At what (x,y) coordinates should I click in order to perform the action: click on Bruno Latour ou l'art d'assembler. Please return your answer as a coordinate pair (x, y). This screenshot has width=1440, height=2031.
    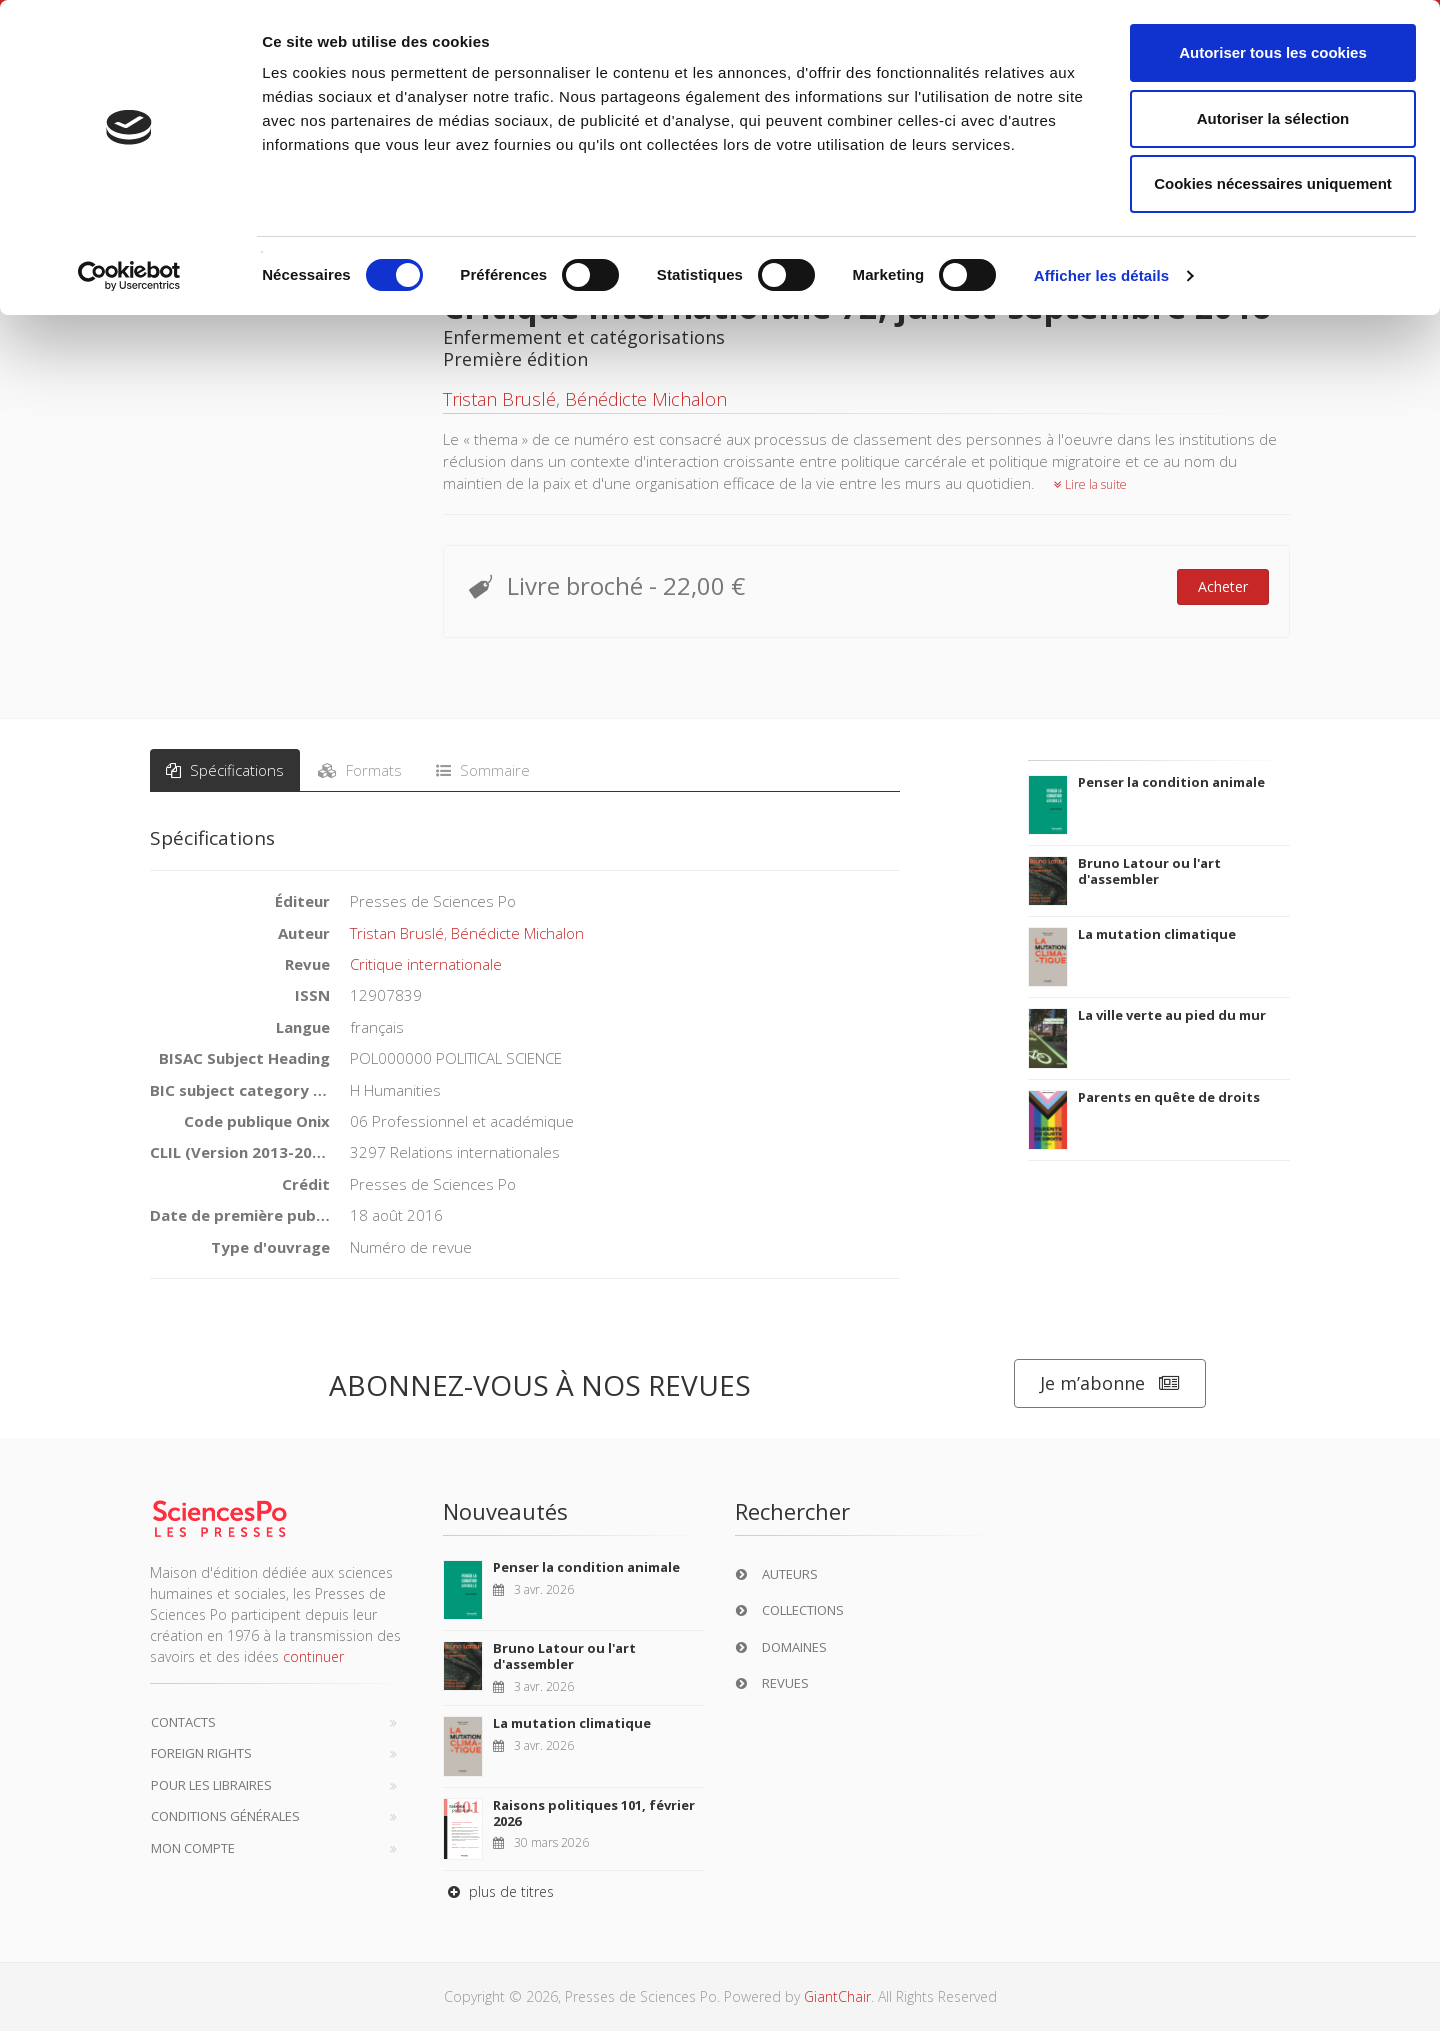
    Looking at the image, I should click on (1149, 871).